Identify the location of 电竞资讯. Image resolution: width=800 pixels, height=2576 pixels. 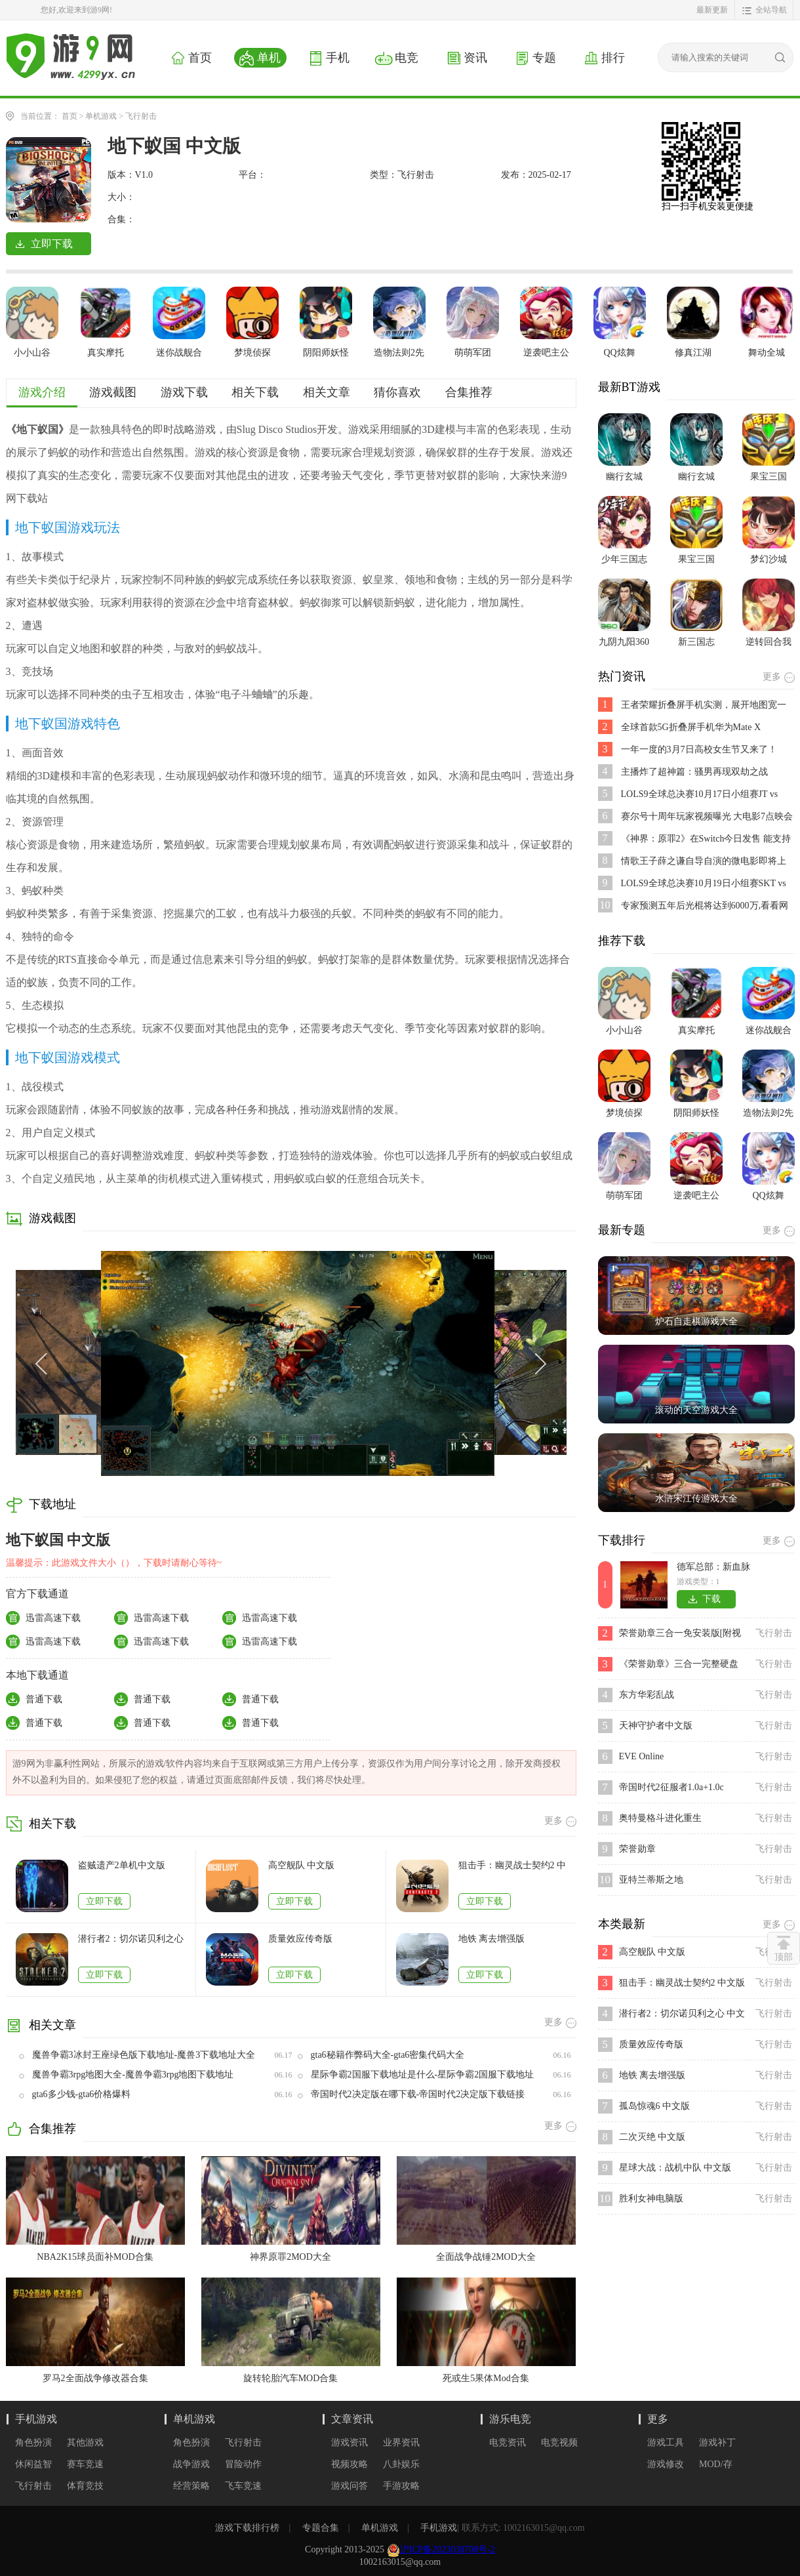
(507, 2442).